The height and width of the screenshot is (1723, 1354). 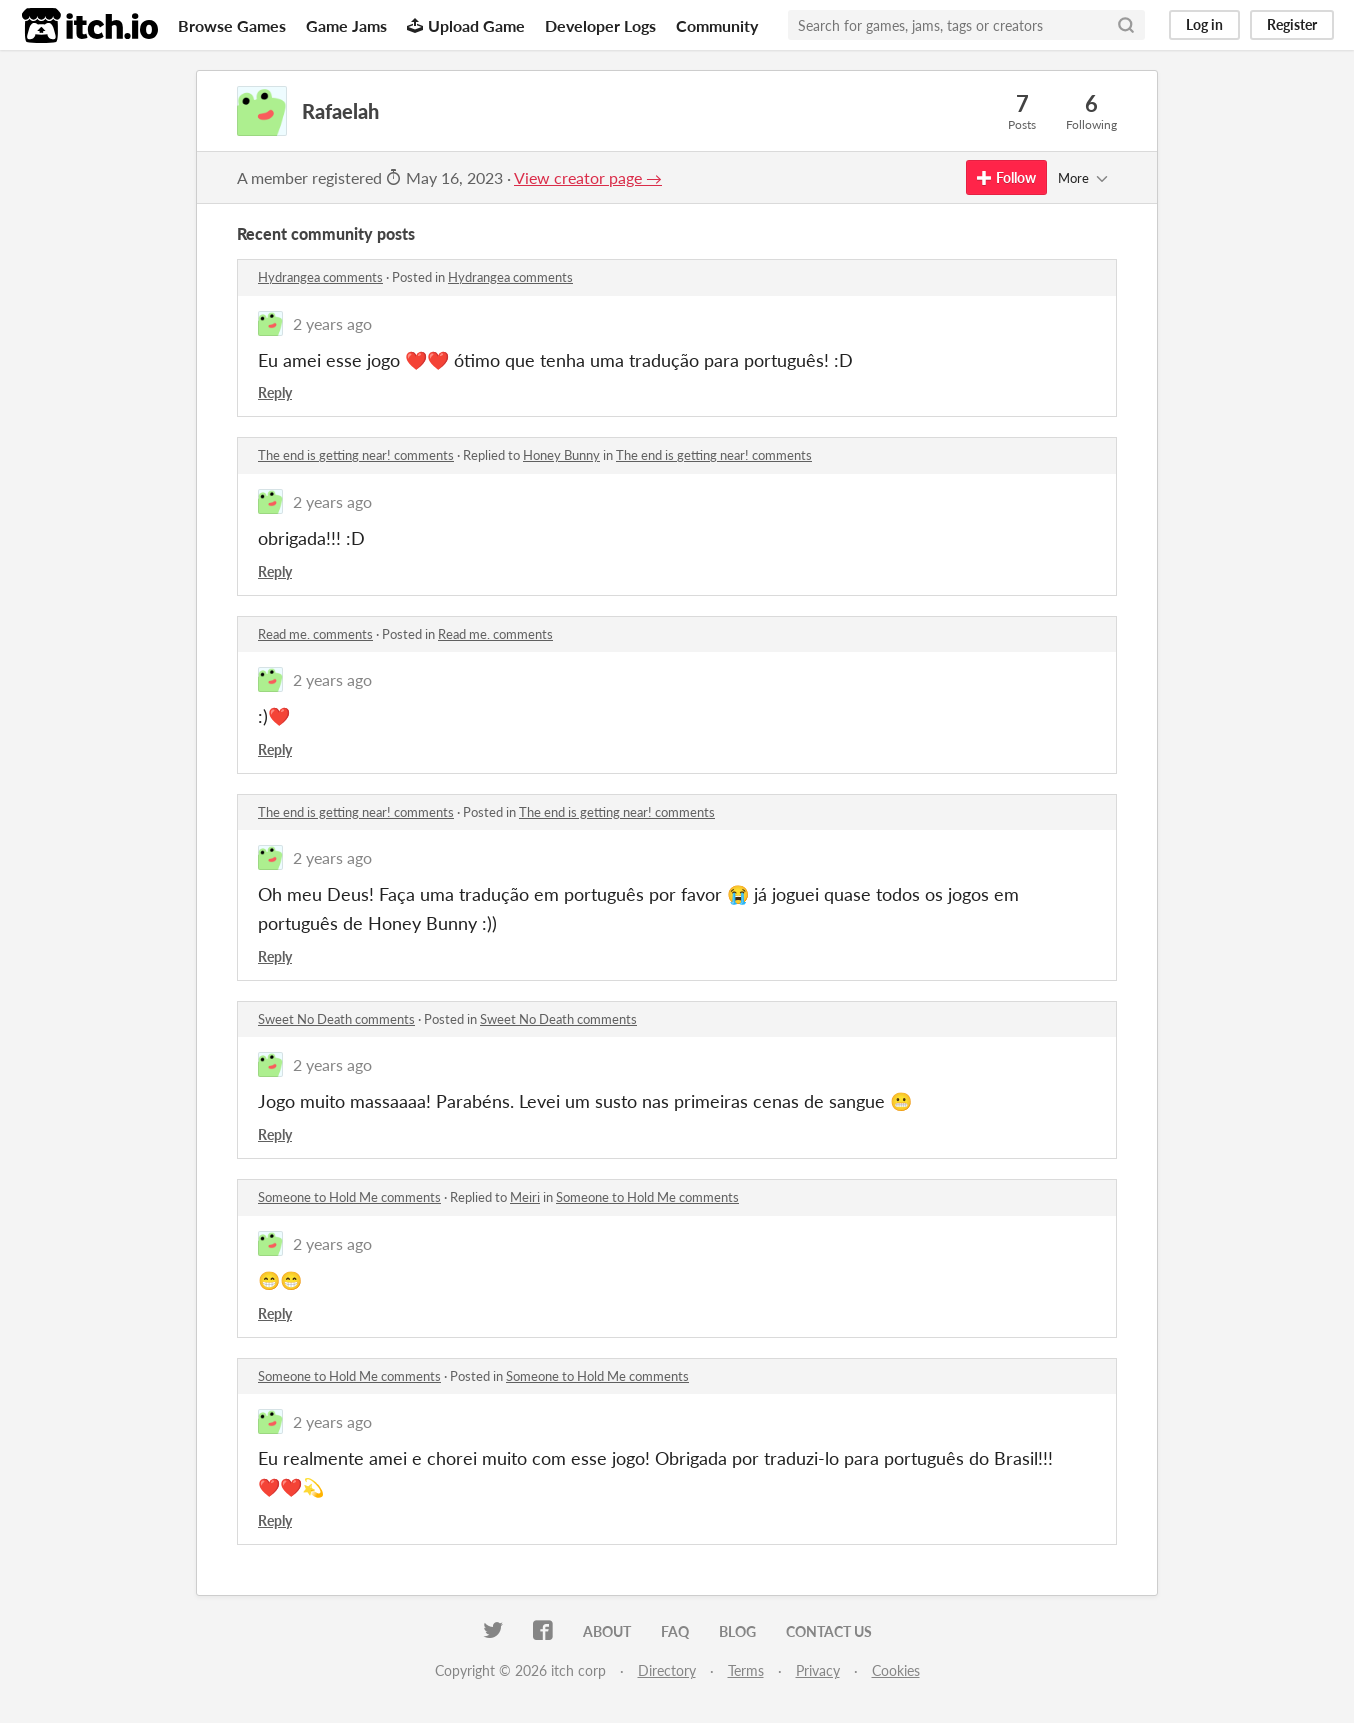 What do you see at coordinates (346, 25) in the screenshot?
I see `Game Jams` at bounding box center [346, 25].